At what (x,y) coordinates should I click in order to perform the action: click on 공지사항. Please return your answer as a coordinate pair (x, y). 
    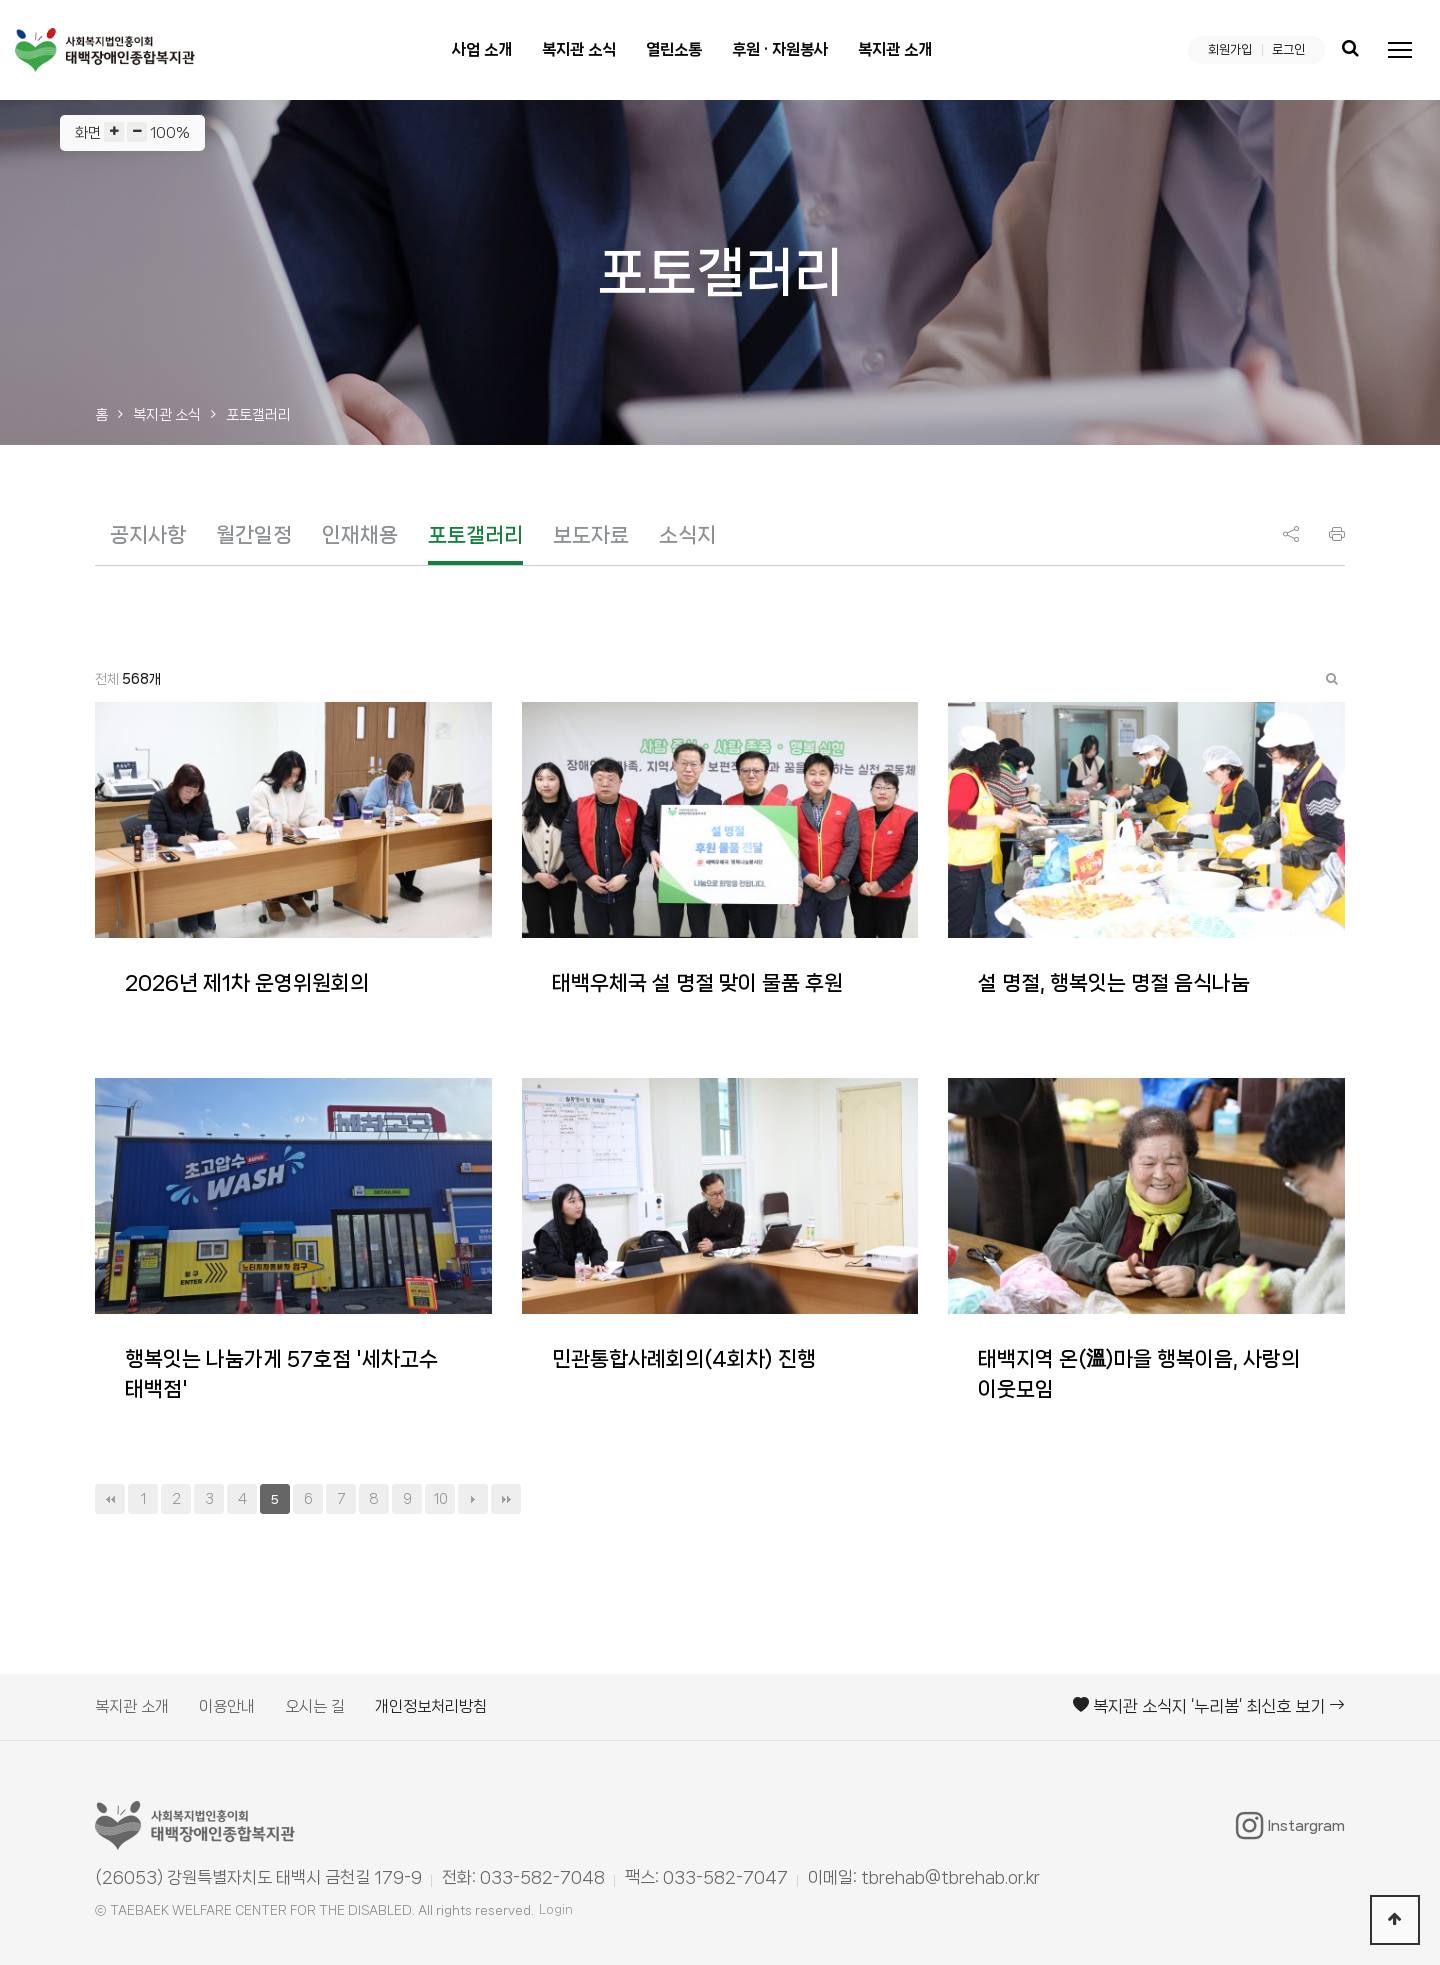
    Looking at the image, I should click on (148, 535).